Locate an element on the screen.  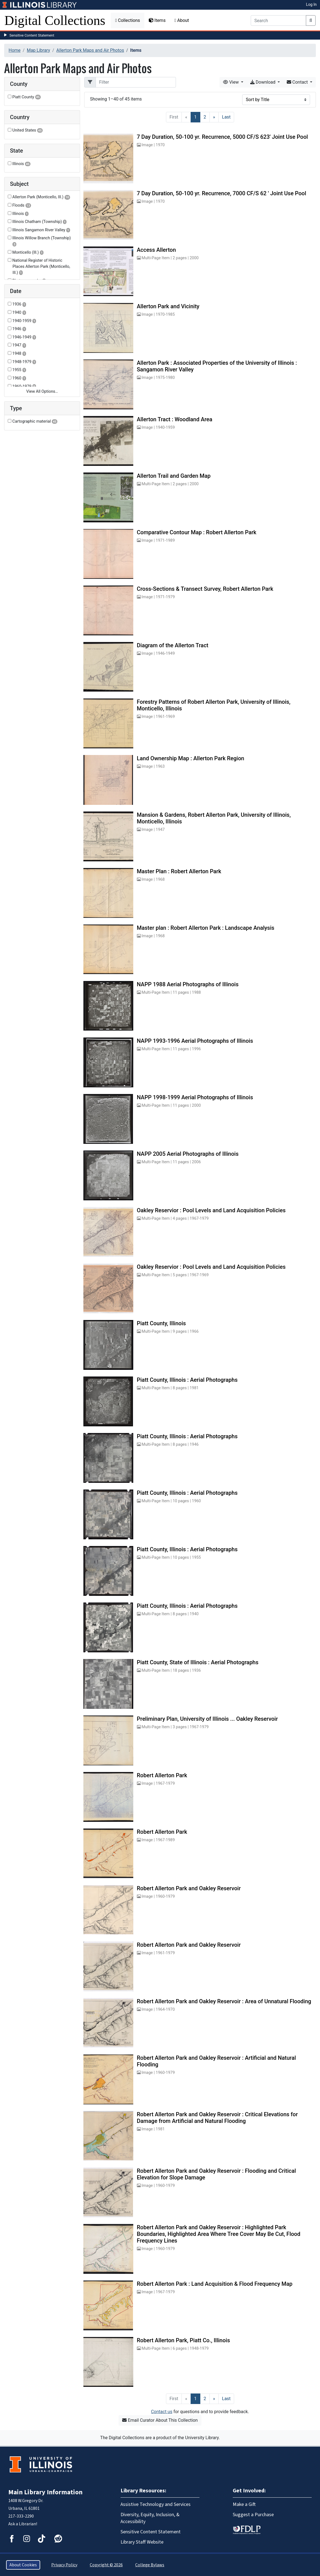
Piatt County, State of Illinois : Aerial Photographs is located at coordinates (197, 1662).